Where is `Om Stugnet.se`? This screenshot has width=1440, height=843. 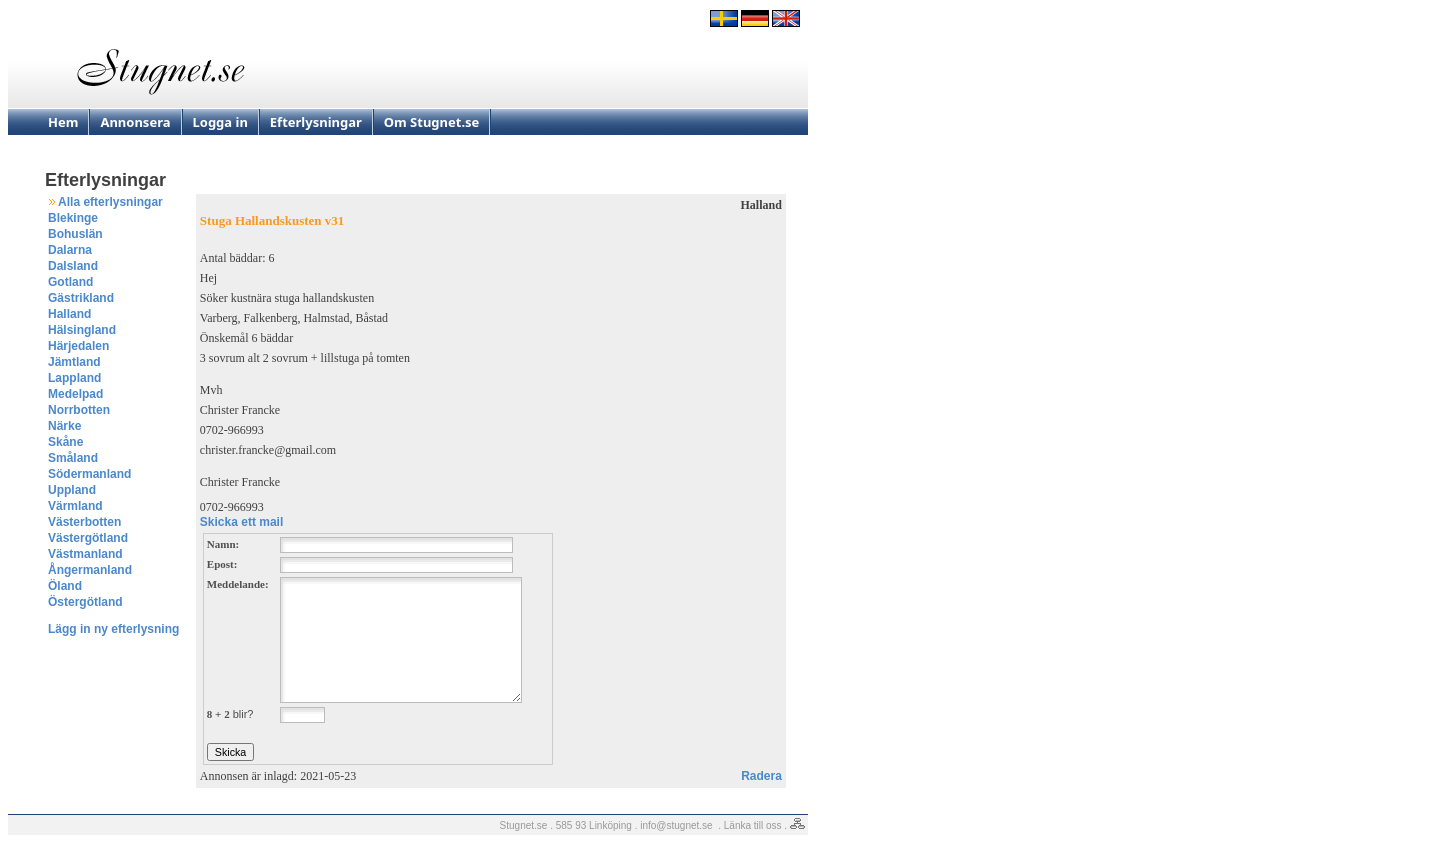 Om Stugnet.se is located at coordinates (432, 122).